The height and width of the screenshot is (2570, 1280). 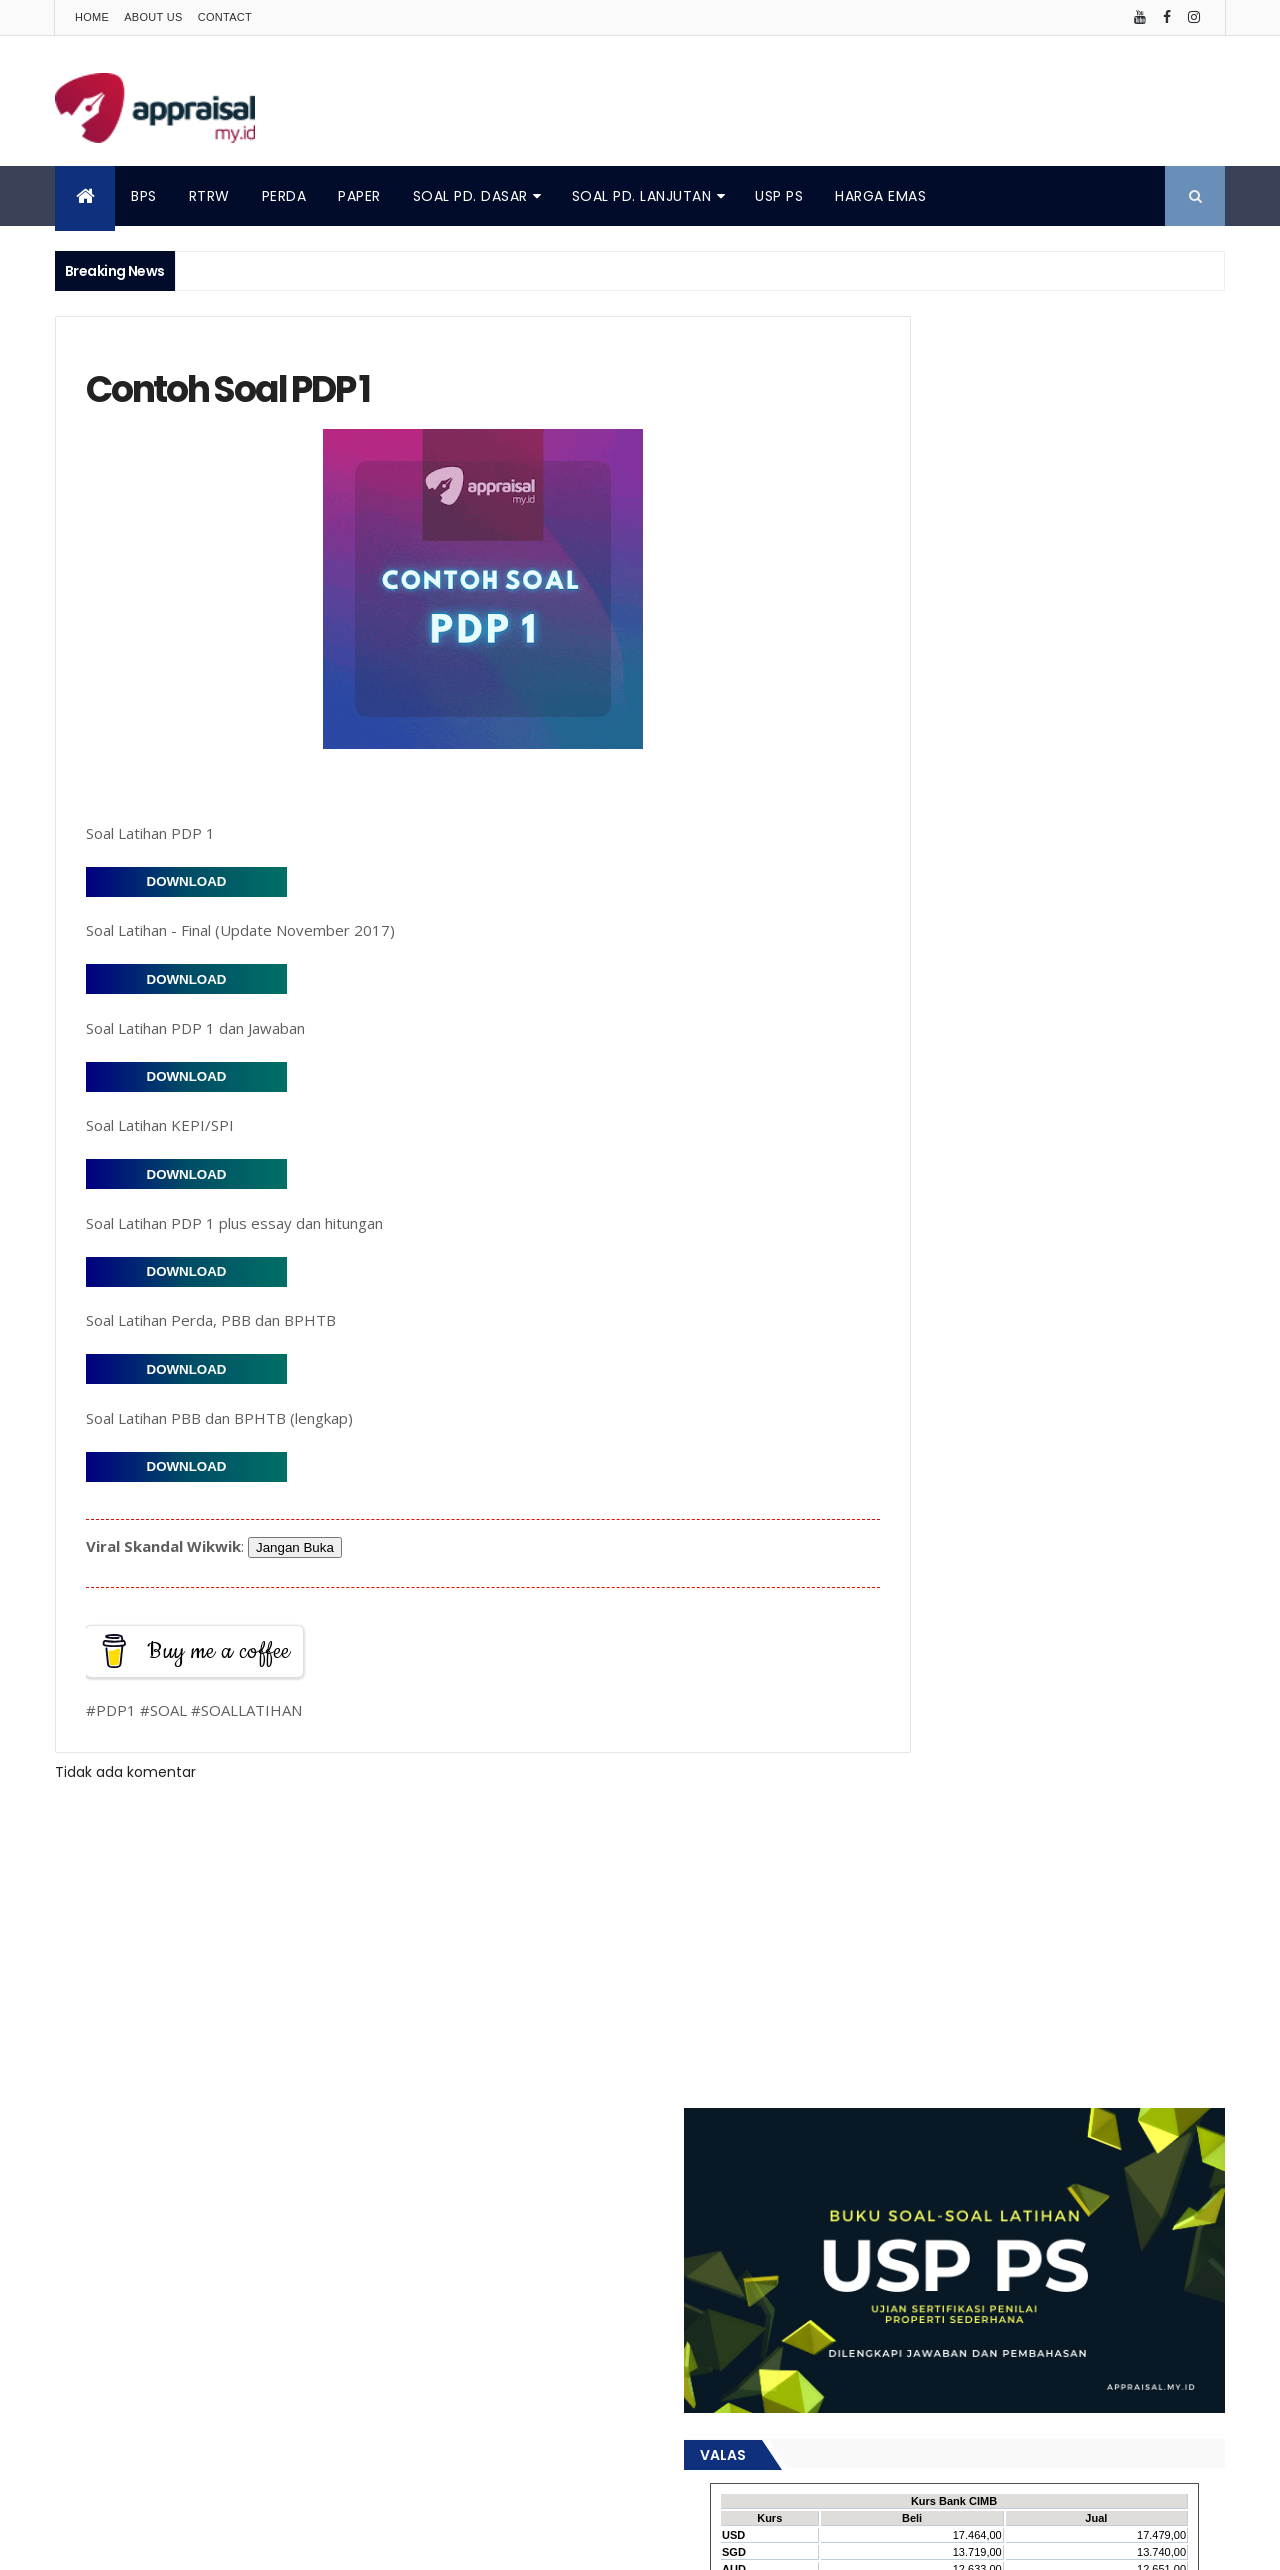 I want to click on PDP 2, so click(x=1044, y=1707).